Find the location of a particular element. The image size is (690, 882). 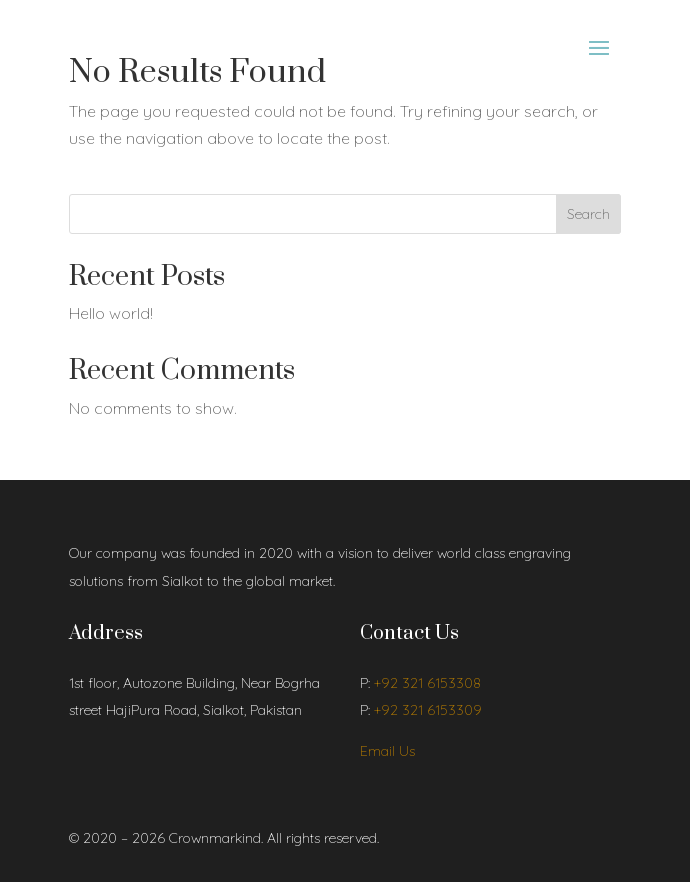

Search is located at coordinates (588, 214).